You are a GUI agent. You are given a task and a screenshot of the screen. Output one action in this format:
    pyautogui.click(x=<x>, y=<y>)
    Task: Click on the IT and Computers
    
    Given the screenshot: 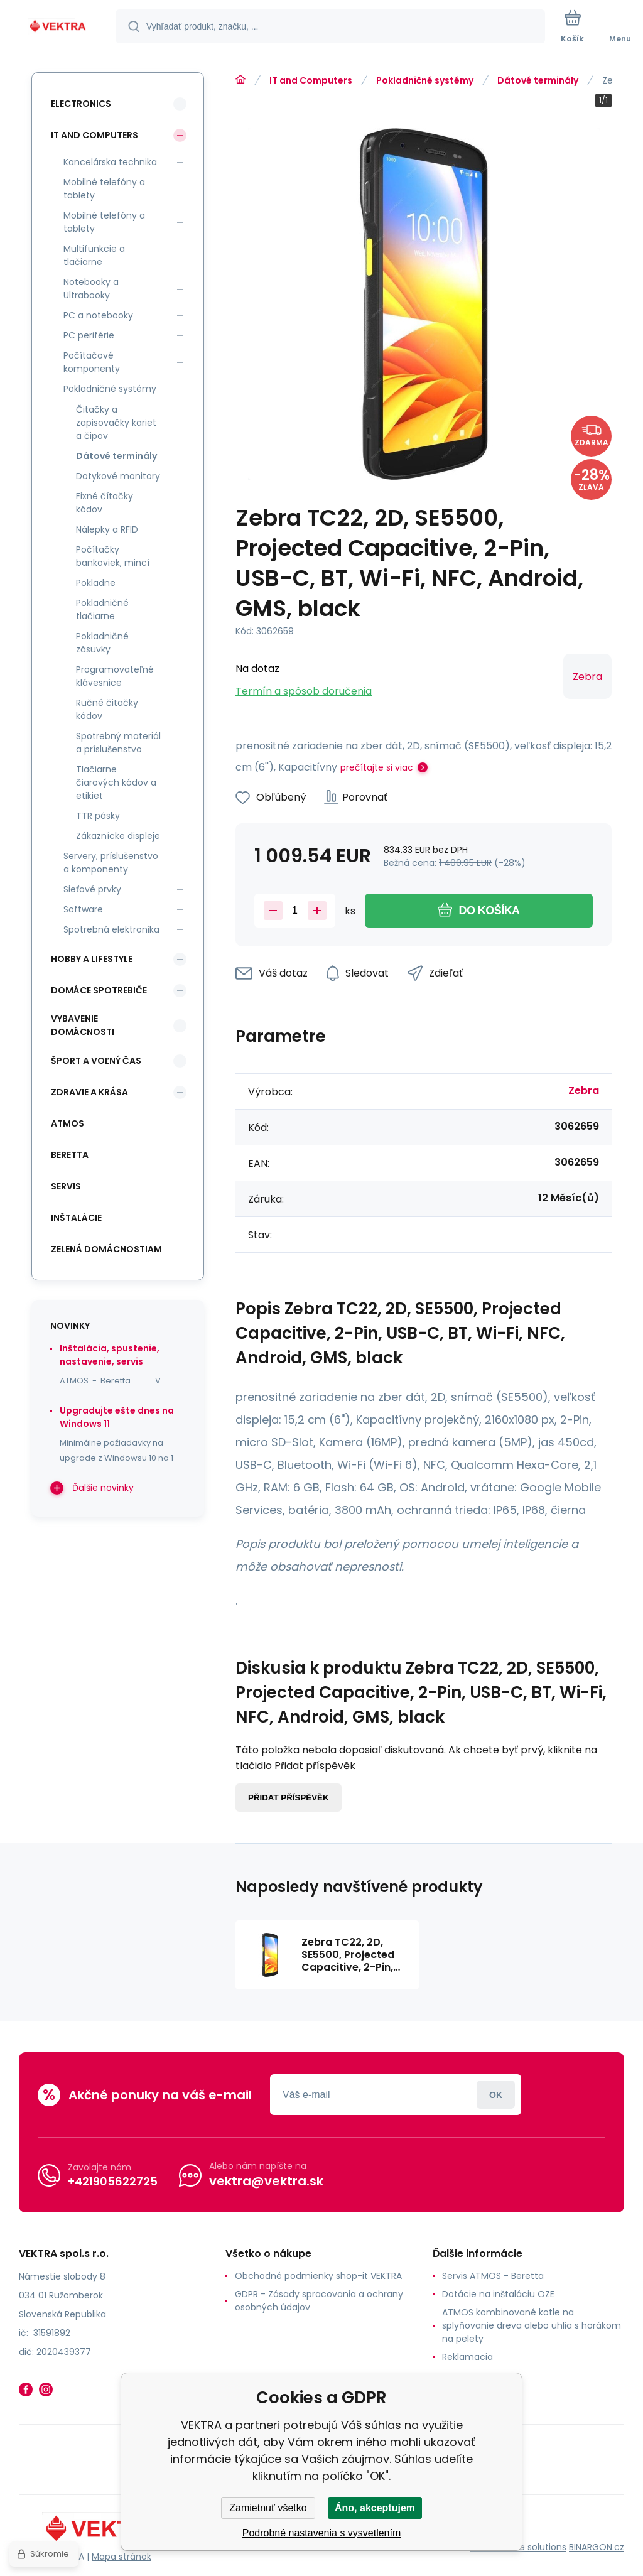 What is the action you would take?
    pyautogui.click(x=310, y=80)
    